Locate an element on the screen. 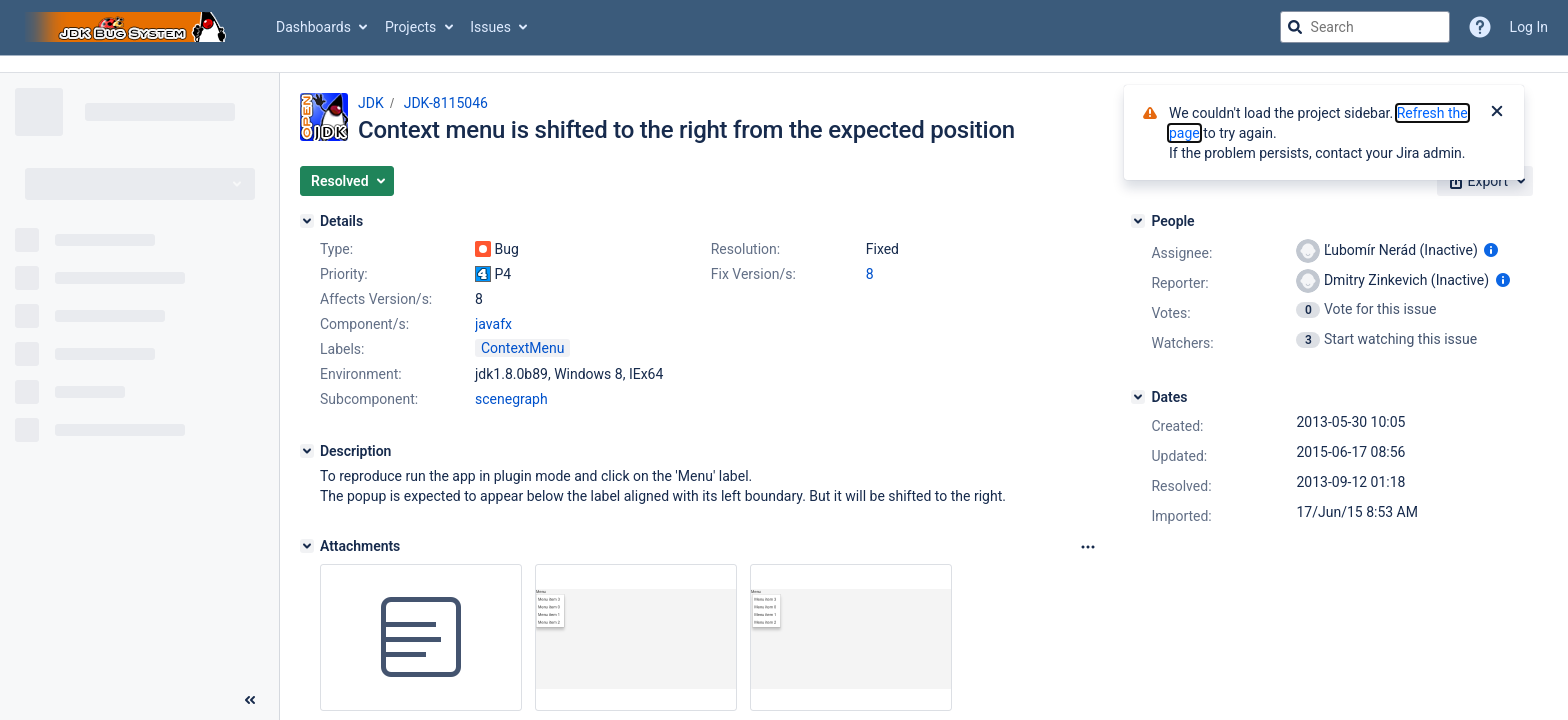  [Show user information] is located at coordinates (1491, 250).